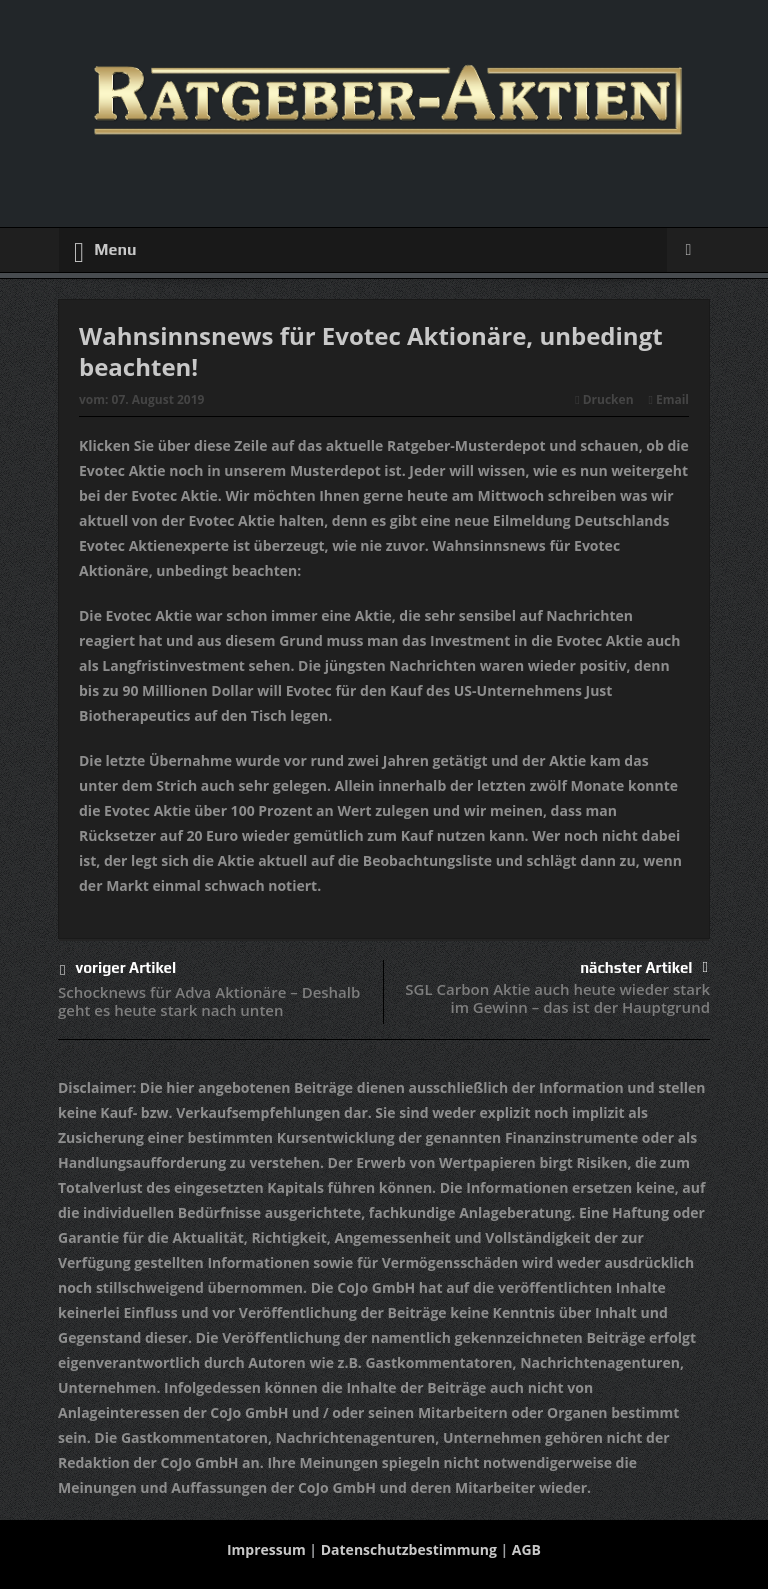 This screenshot has height=1589, width=768. Describe the element at coordinates (644, 967) in the screenshot. I see `nächster Artikel` at that location.